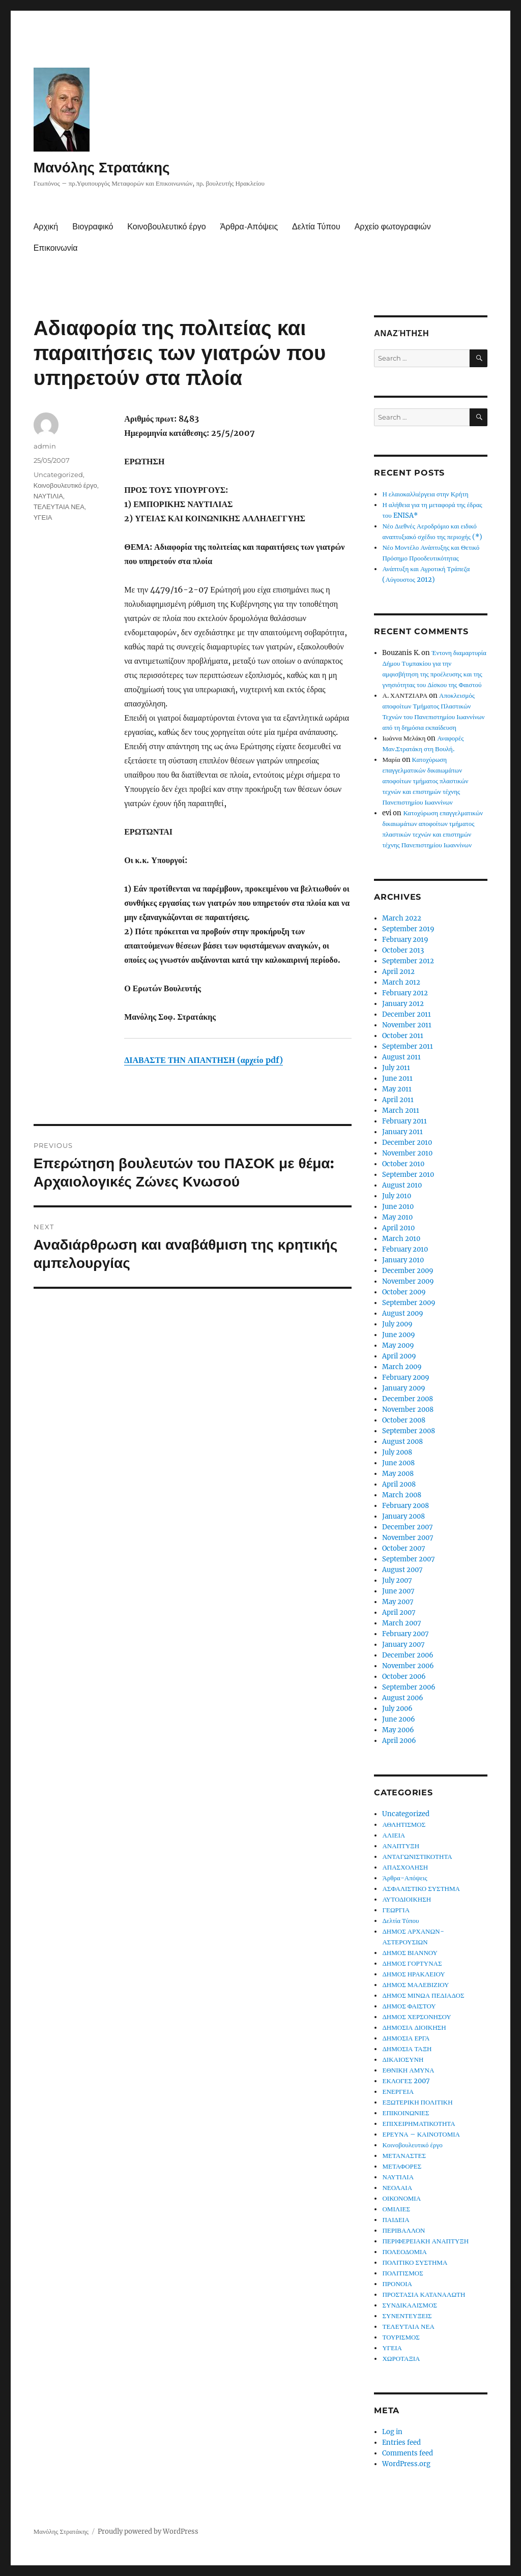  I want to click on April 2012, so click(398, 971).